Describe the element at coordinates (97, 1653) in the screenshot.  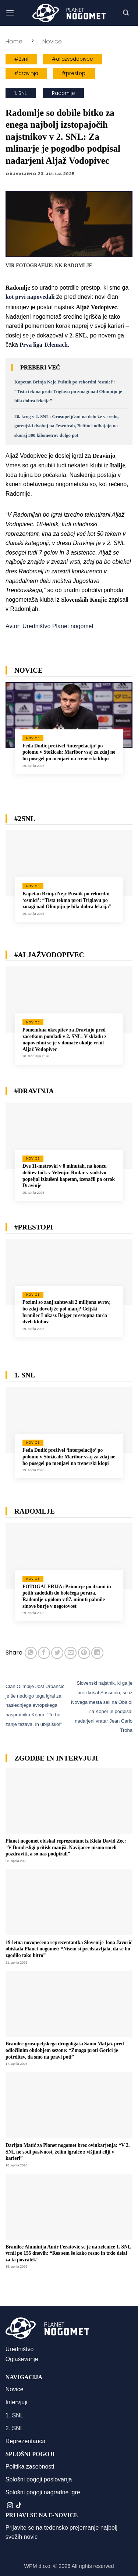
I see `[Deli na LinkedIn]` at that location.